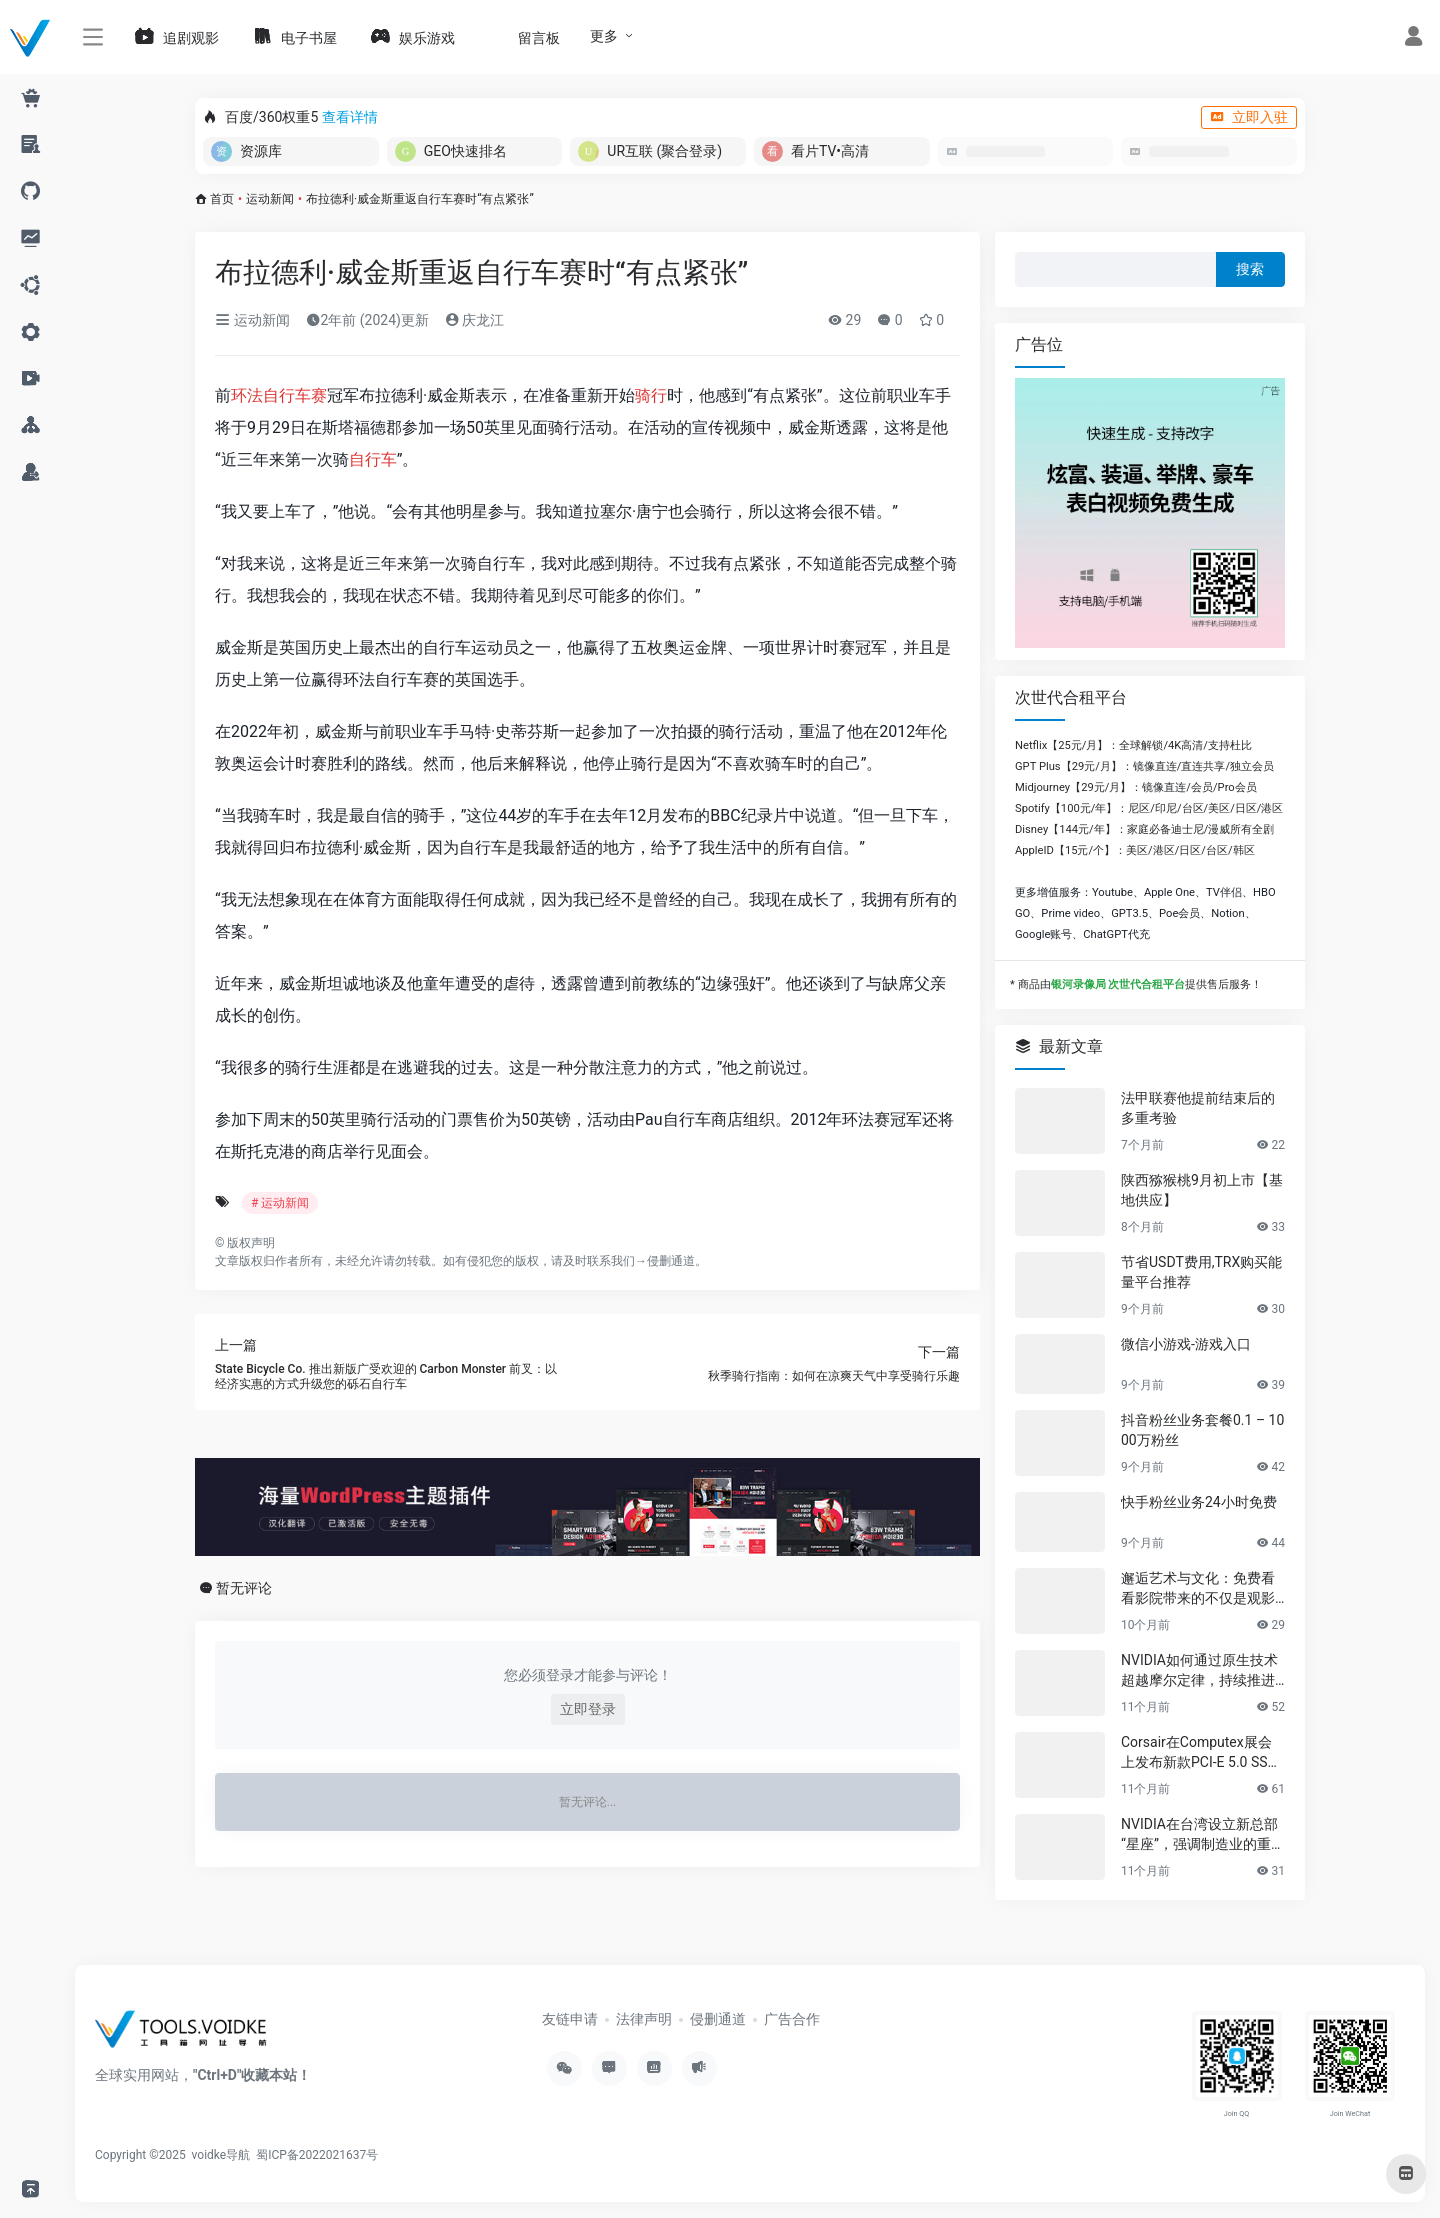  I want to click on 运动新闻, so click(270, 199).